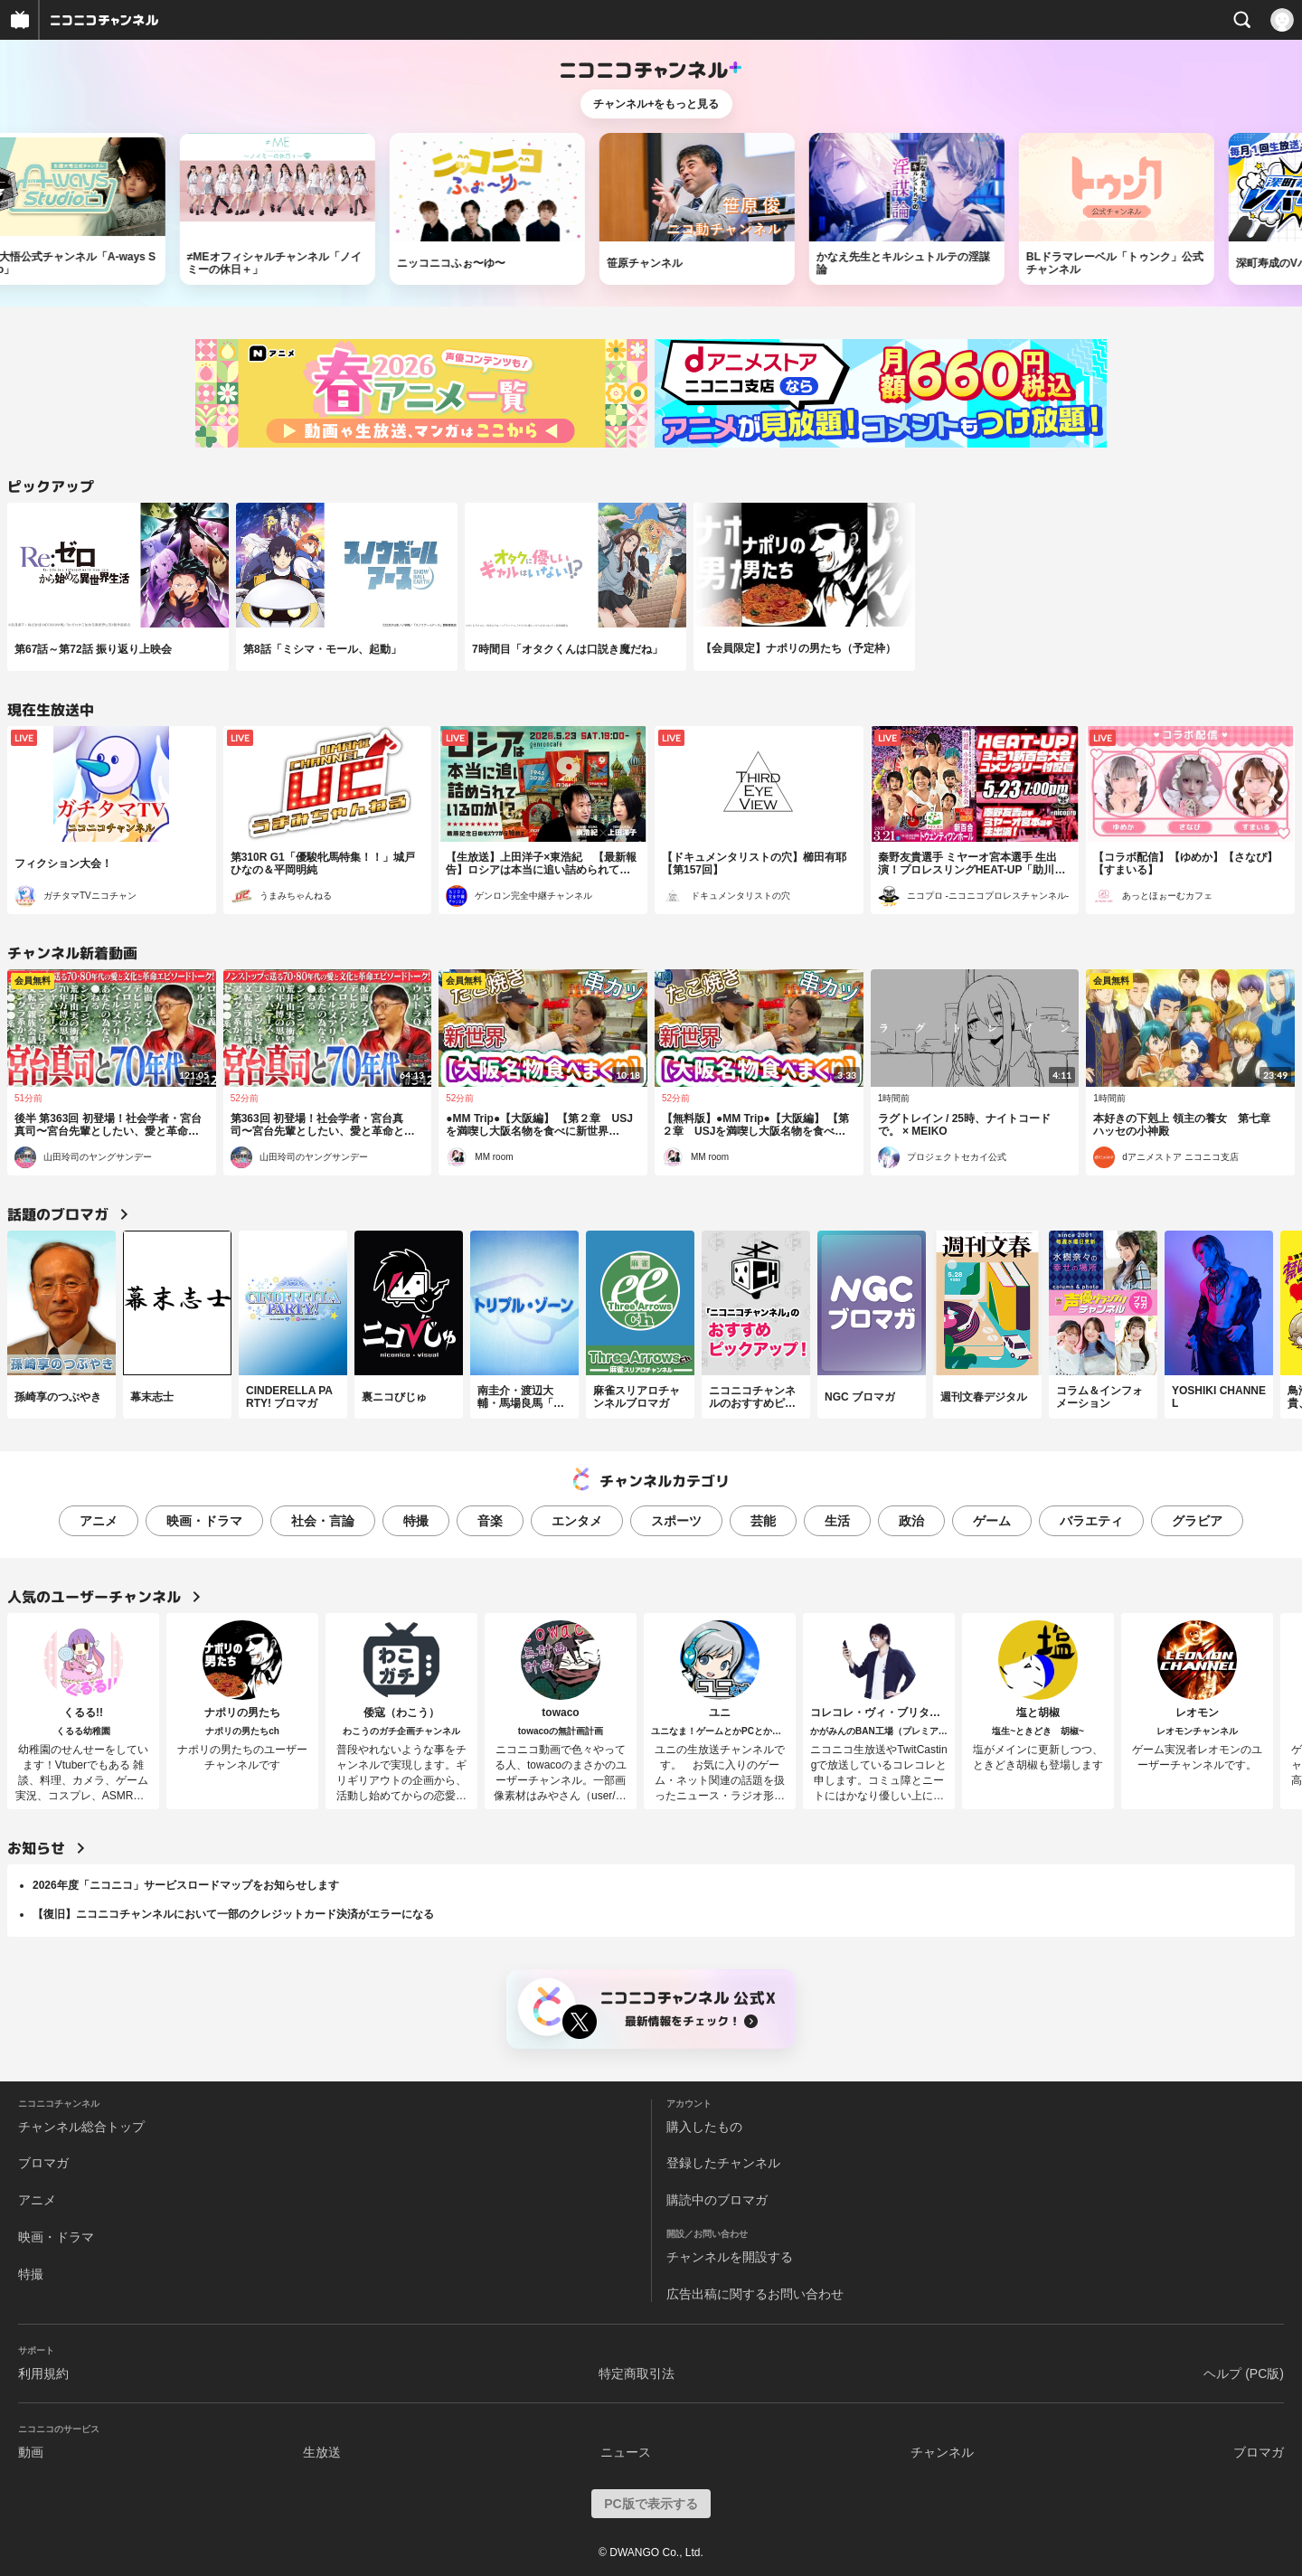  I want to click on 政治, so click(911, 1521).